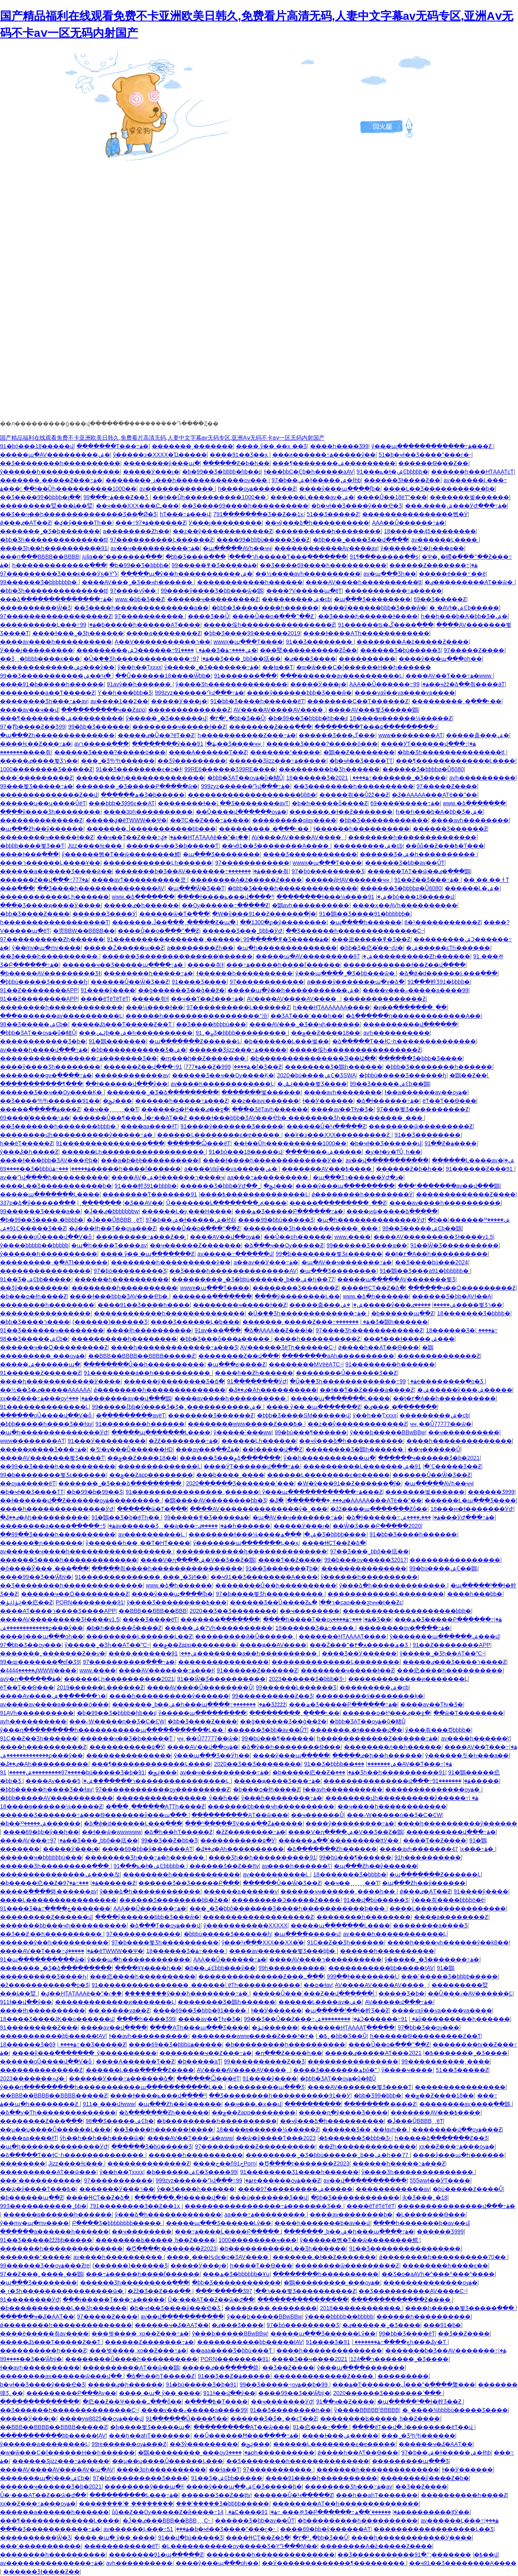  Describe the element at coordinates (56, 1798) in the screenshot. I see `�þþþ�����AV�����������` at that location.